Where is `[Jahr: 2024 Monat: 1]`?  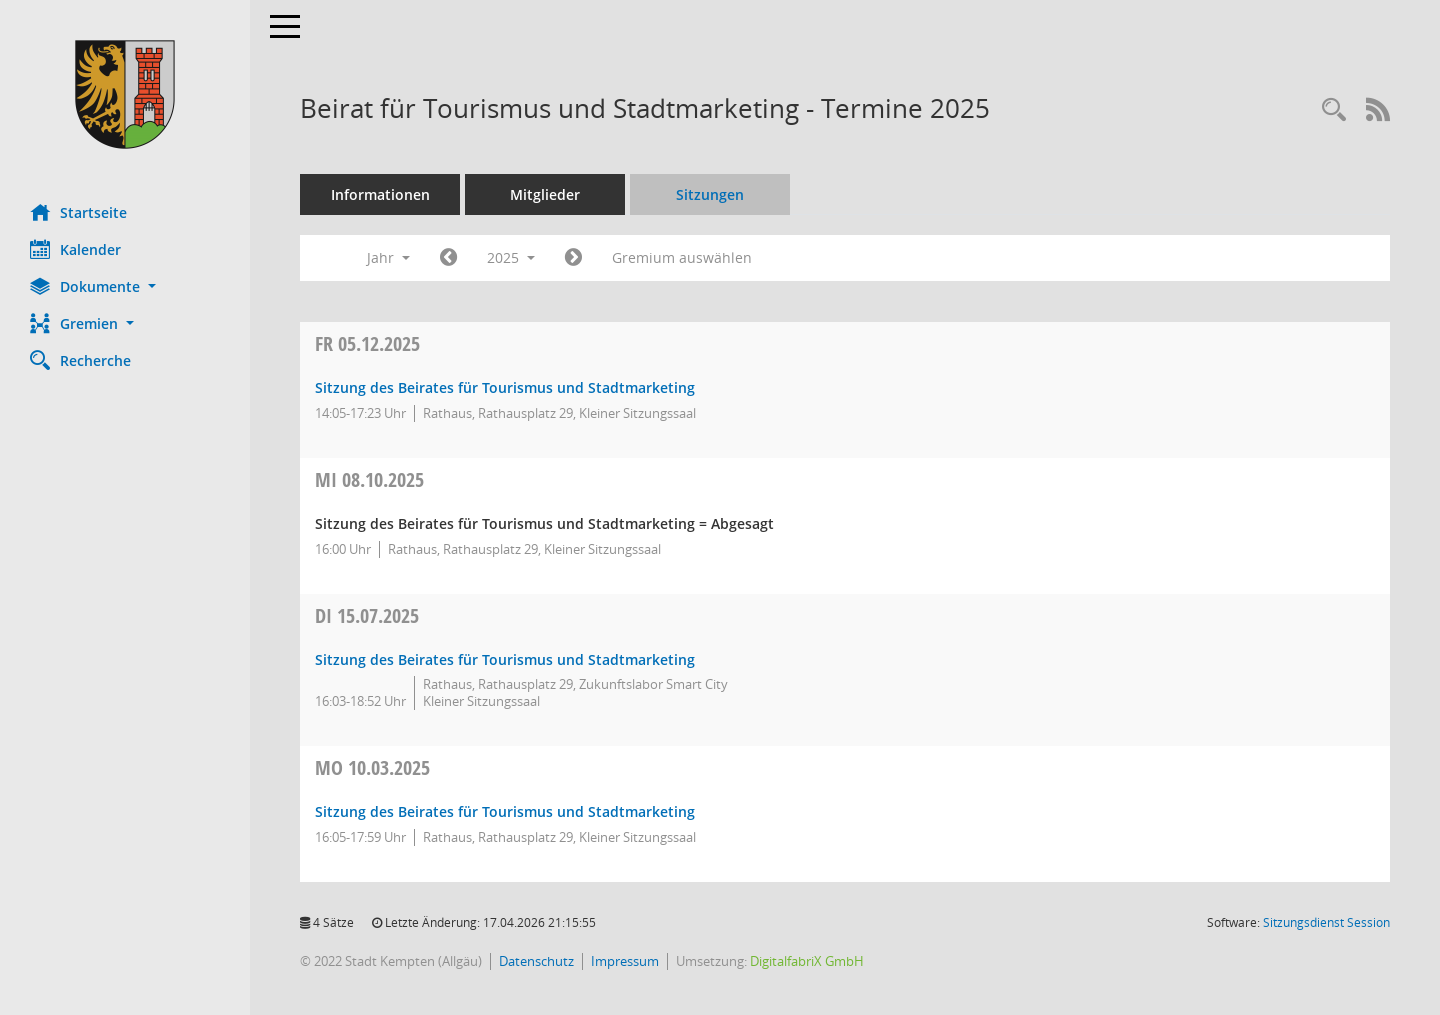
[Jahr: 2024 Monat: 1] is located at coordinates (448, 258).